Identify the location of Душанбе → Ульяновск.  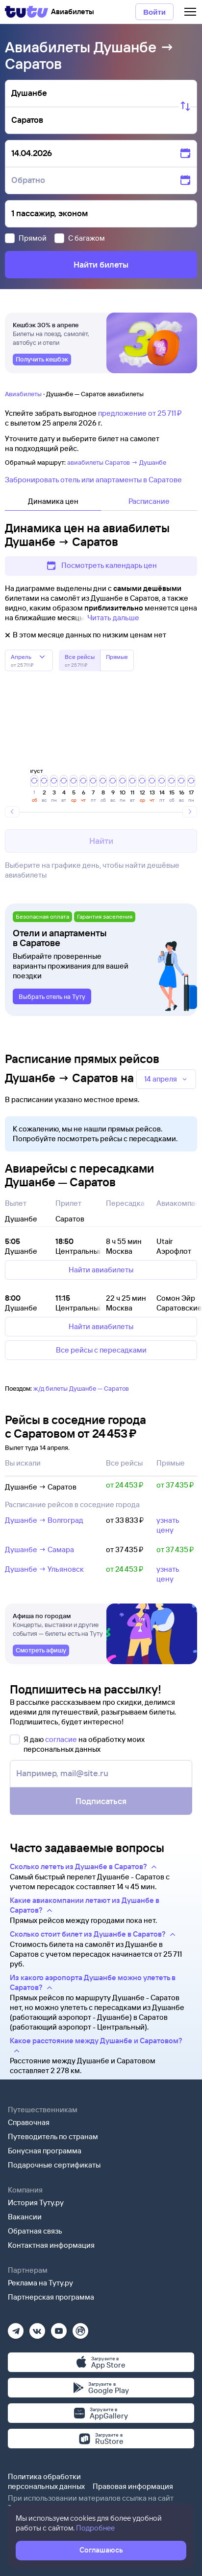
(44, 1569).